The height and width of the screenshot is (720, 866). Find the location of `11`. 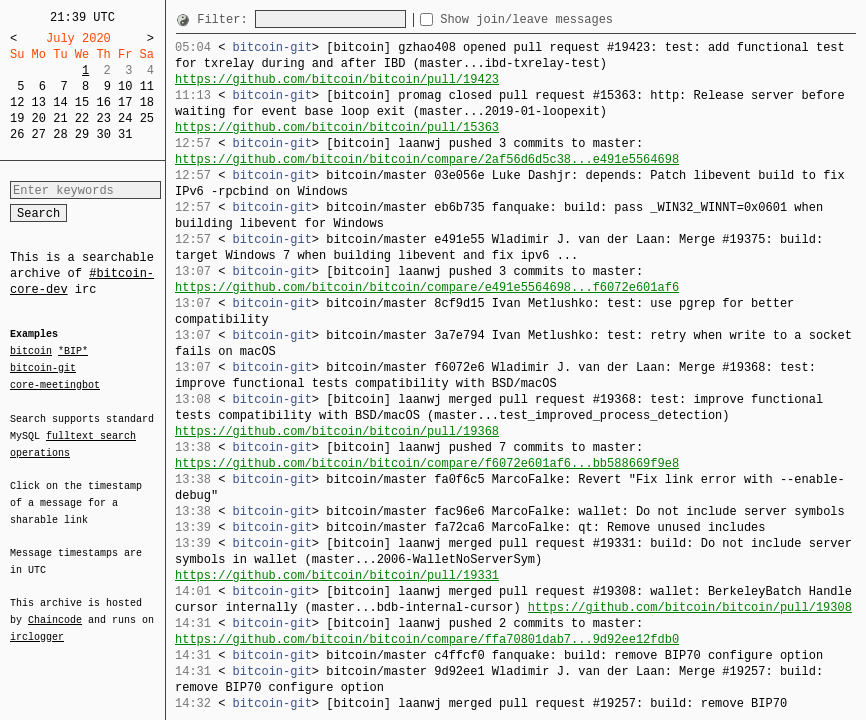

11 is located at coordinates (147, 86).